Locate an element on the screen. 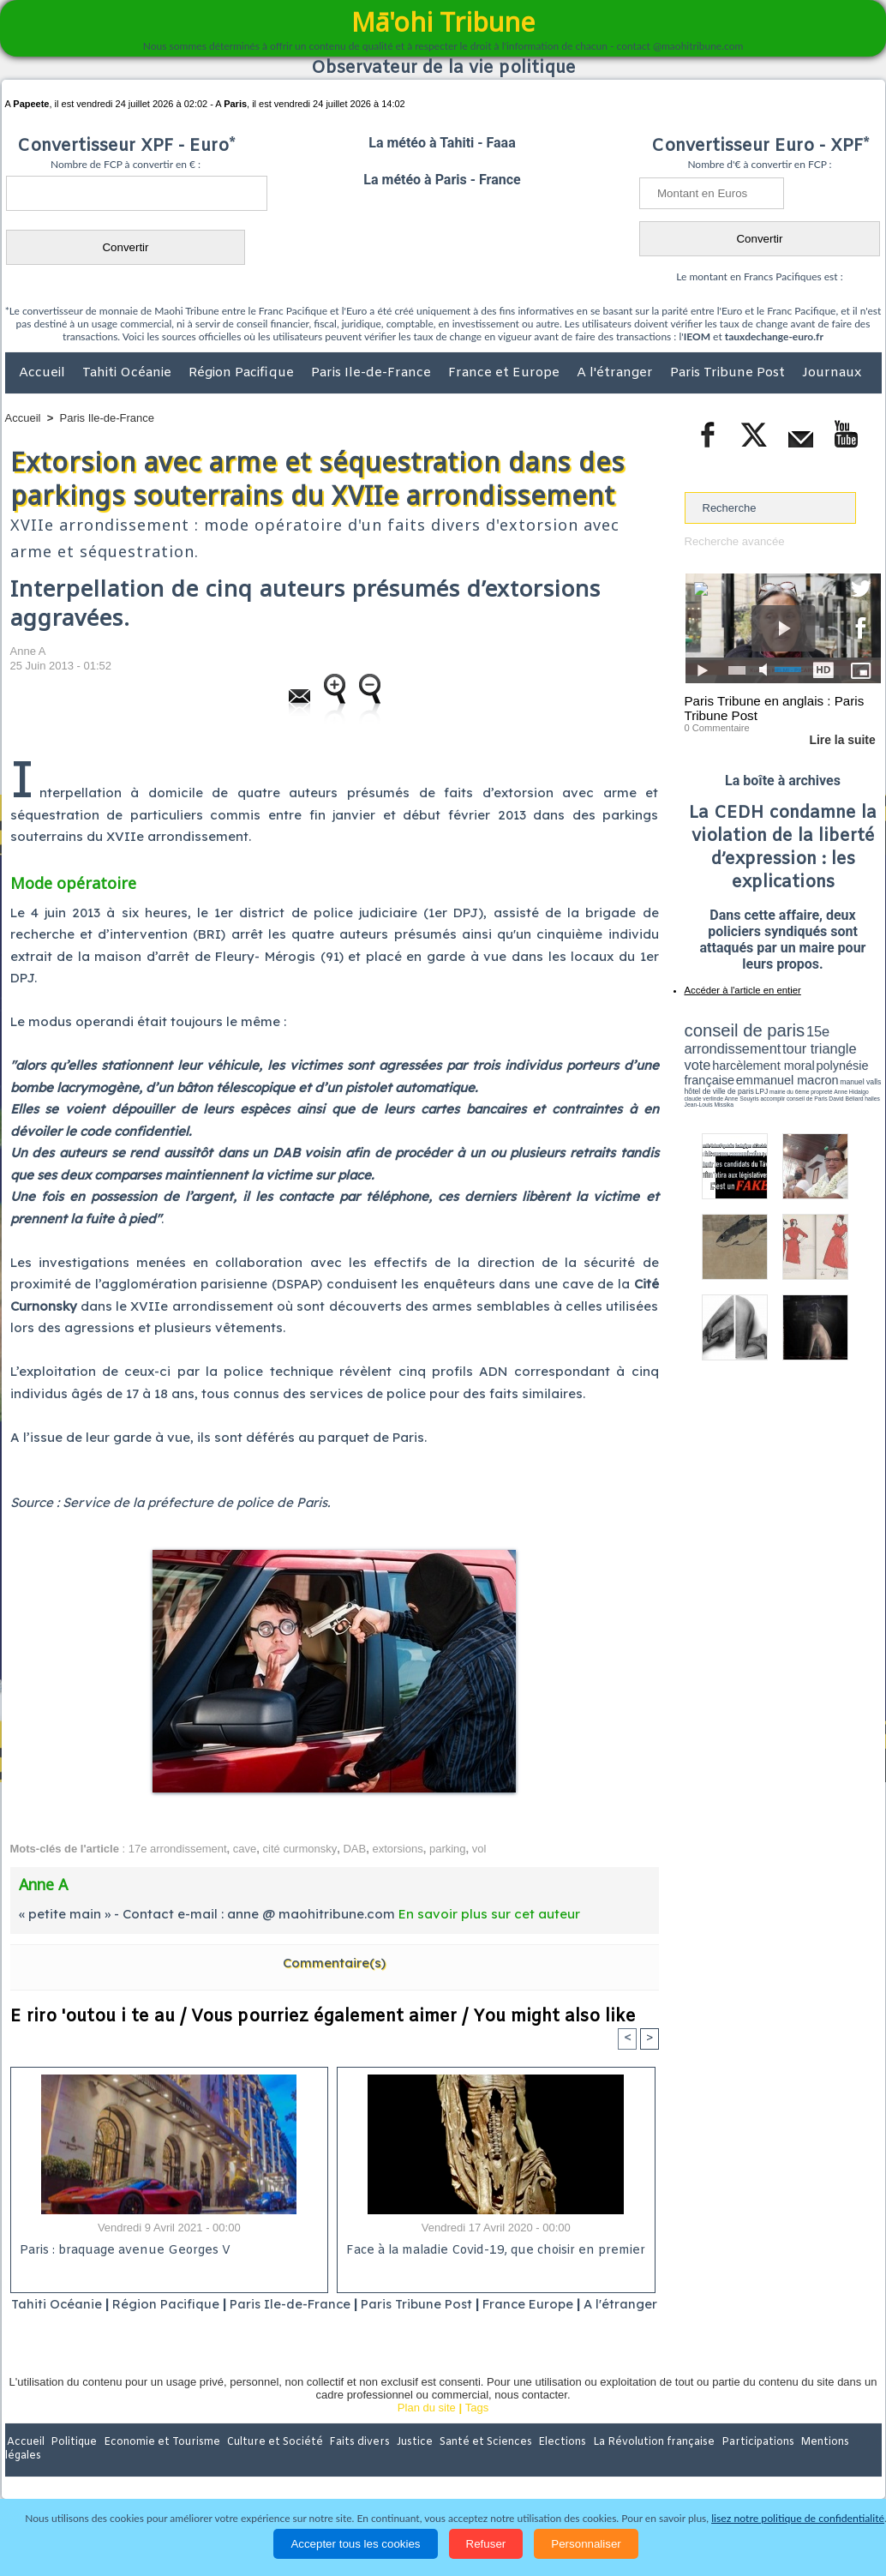 This screenshot has width=886, height=2576. Paris Tribune Post is located at coordinates (729, 372).